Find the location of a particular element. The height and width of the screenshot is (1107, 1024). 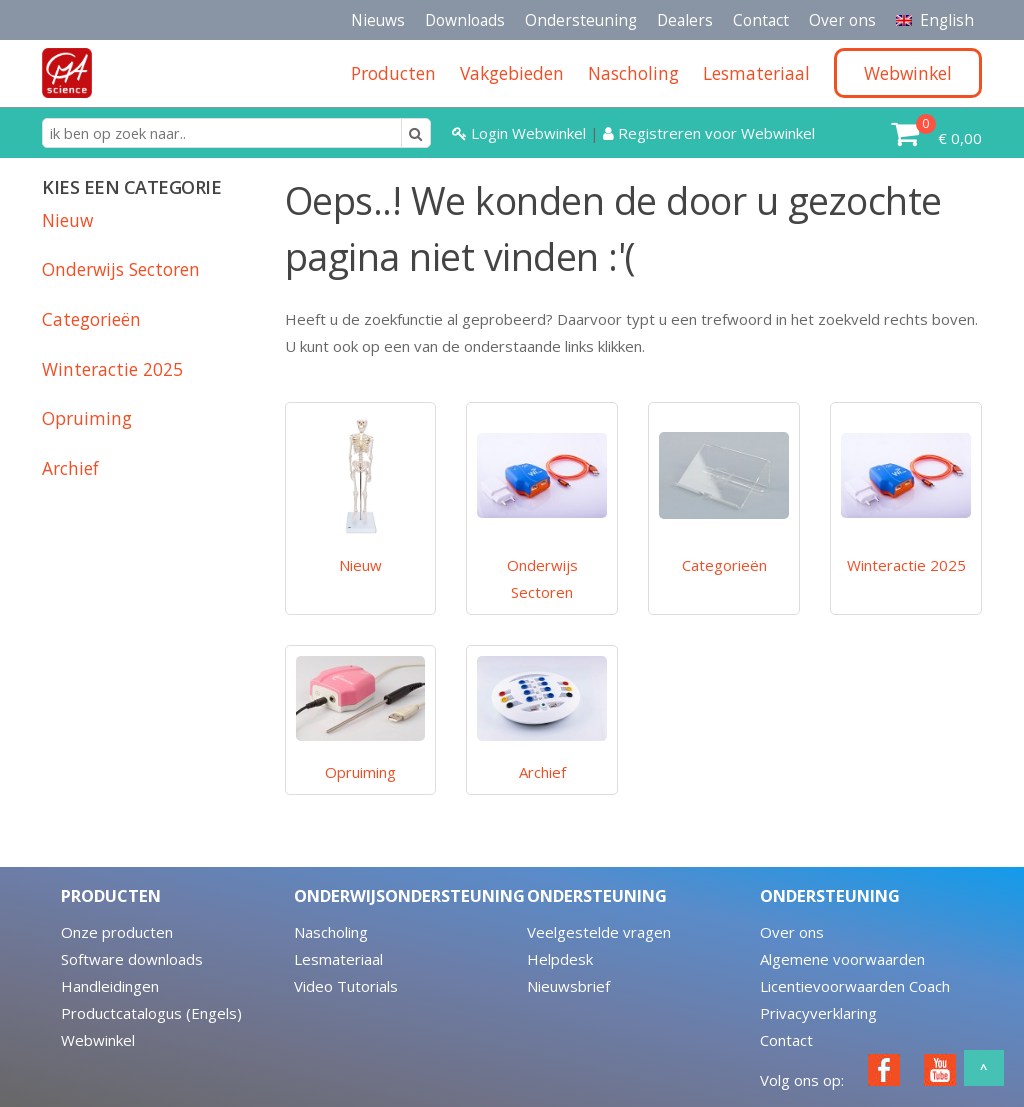

Veelgestelde vragen is located at coordinates (599, 932).